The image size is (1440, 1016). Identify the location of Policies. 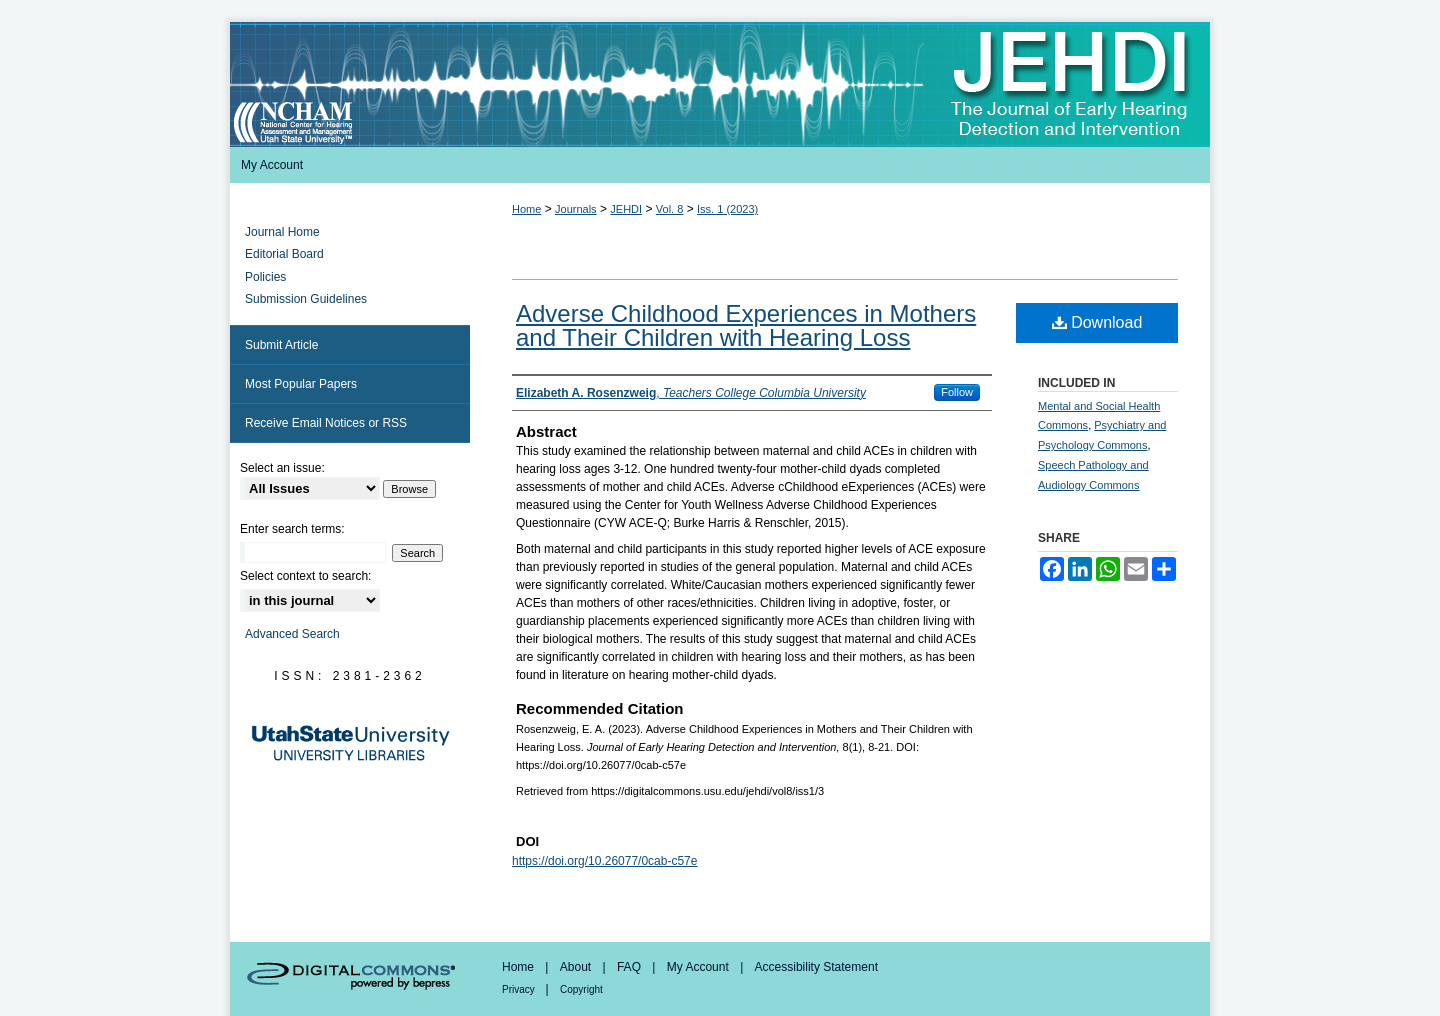
(265, 277).